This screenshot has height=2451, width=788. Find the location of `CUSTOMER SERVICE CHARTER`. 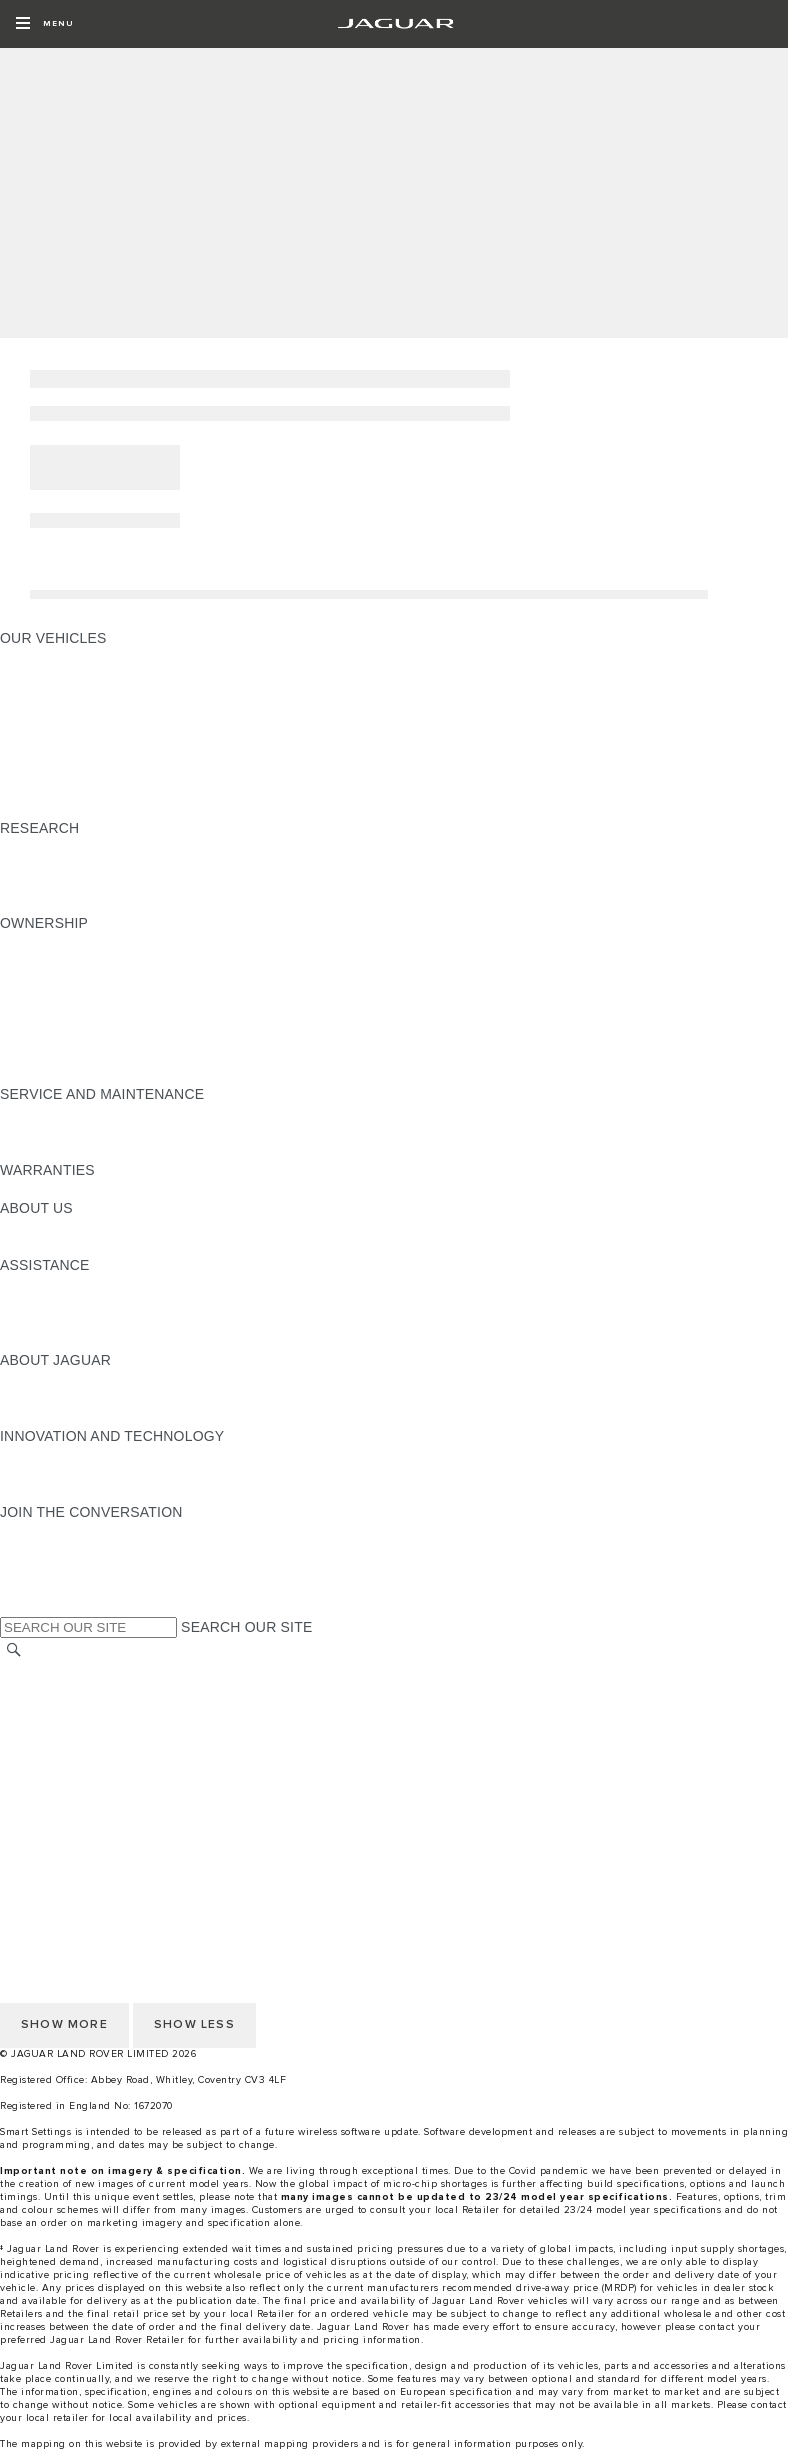

CUSTOMER SERVICE CHARTER is located at coordinates (110, 1803).